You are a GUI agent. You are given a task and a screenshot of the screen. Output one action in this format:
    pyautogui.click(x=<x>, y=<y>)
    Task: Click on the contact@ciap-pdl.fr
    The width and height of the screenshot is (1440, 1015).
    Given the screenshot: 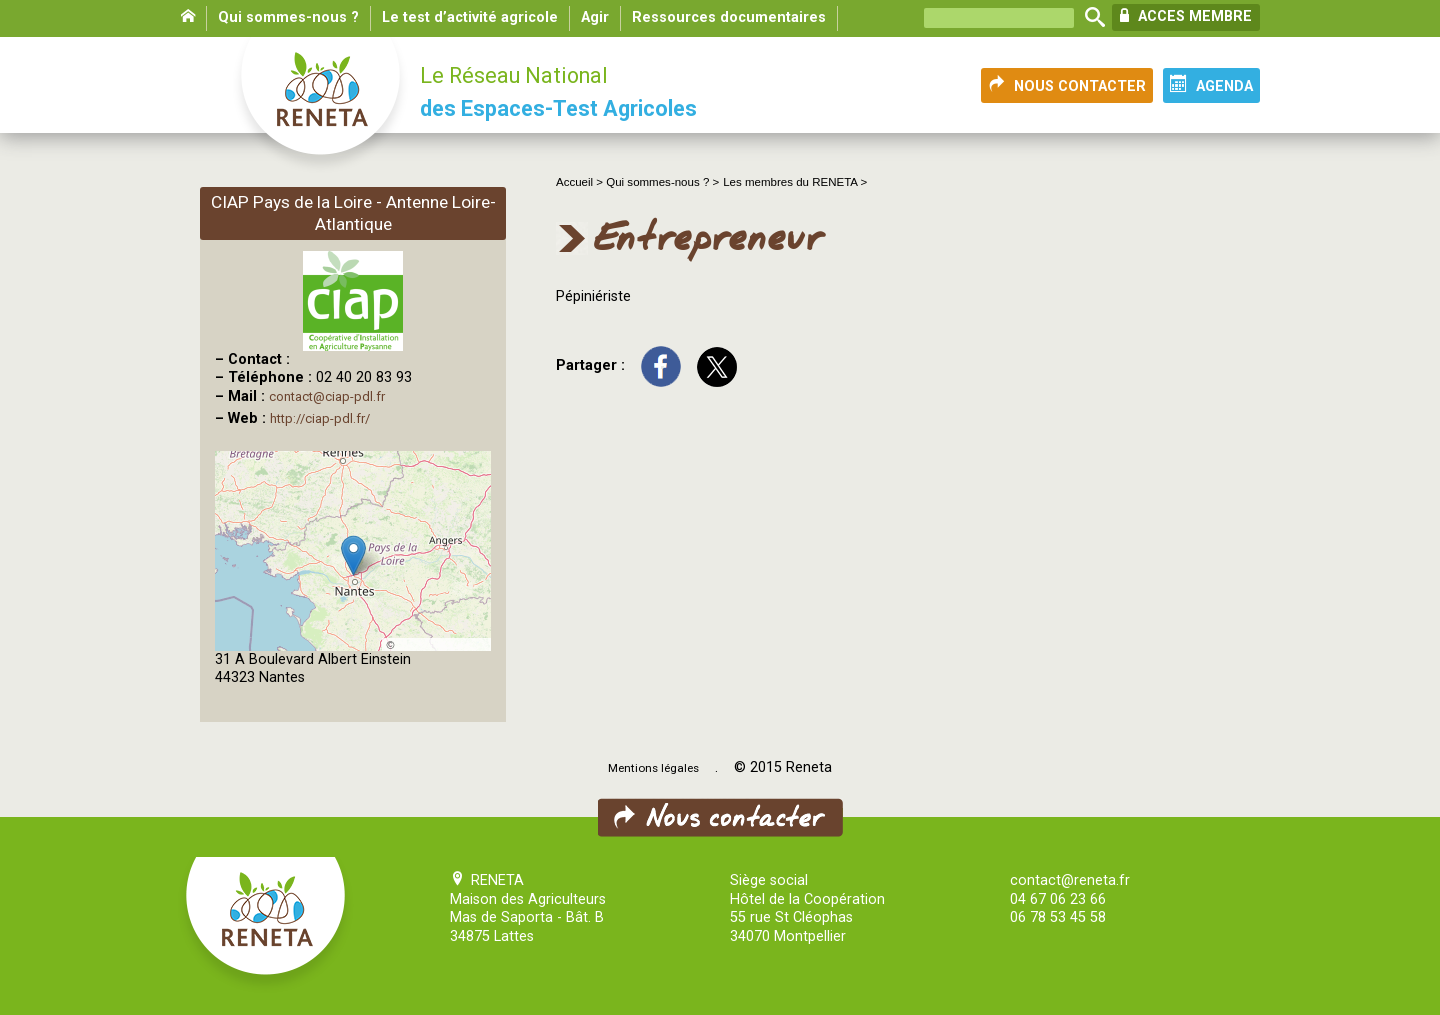 What is the action you would take?
    pyautogui.click(x=327, y=396)
    